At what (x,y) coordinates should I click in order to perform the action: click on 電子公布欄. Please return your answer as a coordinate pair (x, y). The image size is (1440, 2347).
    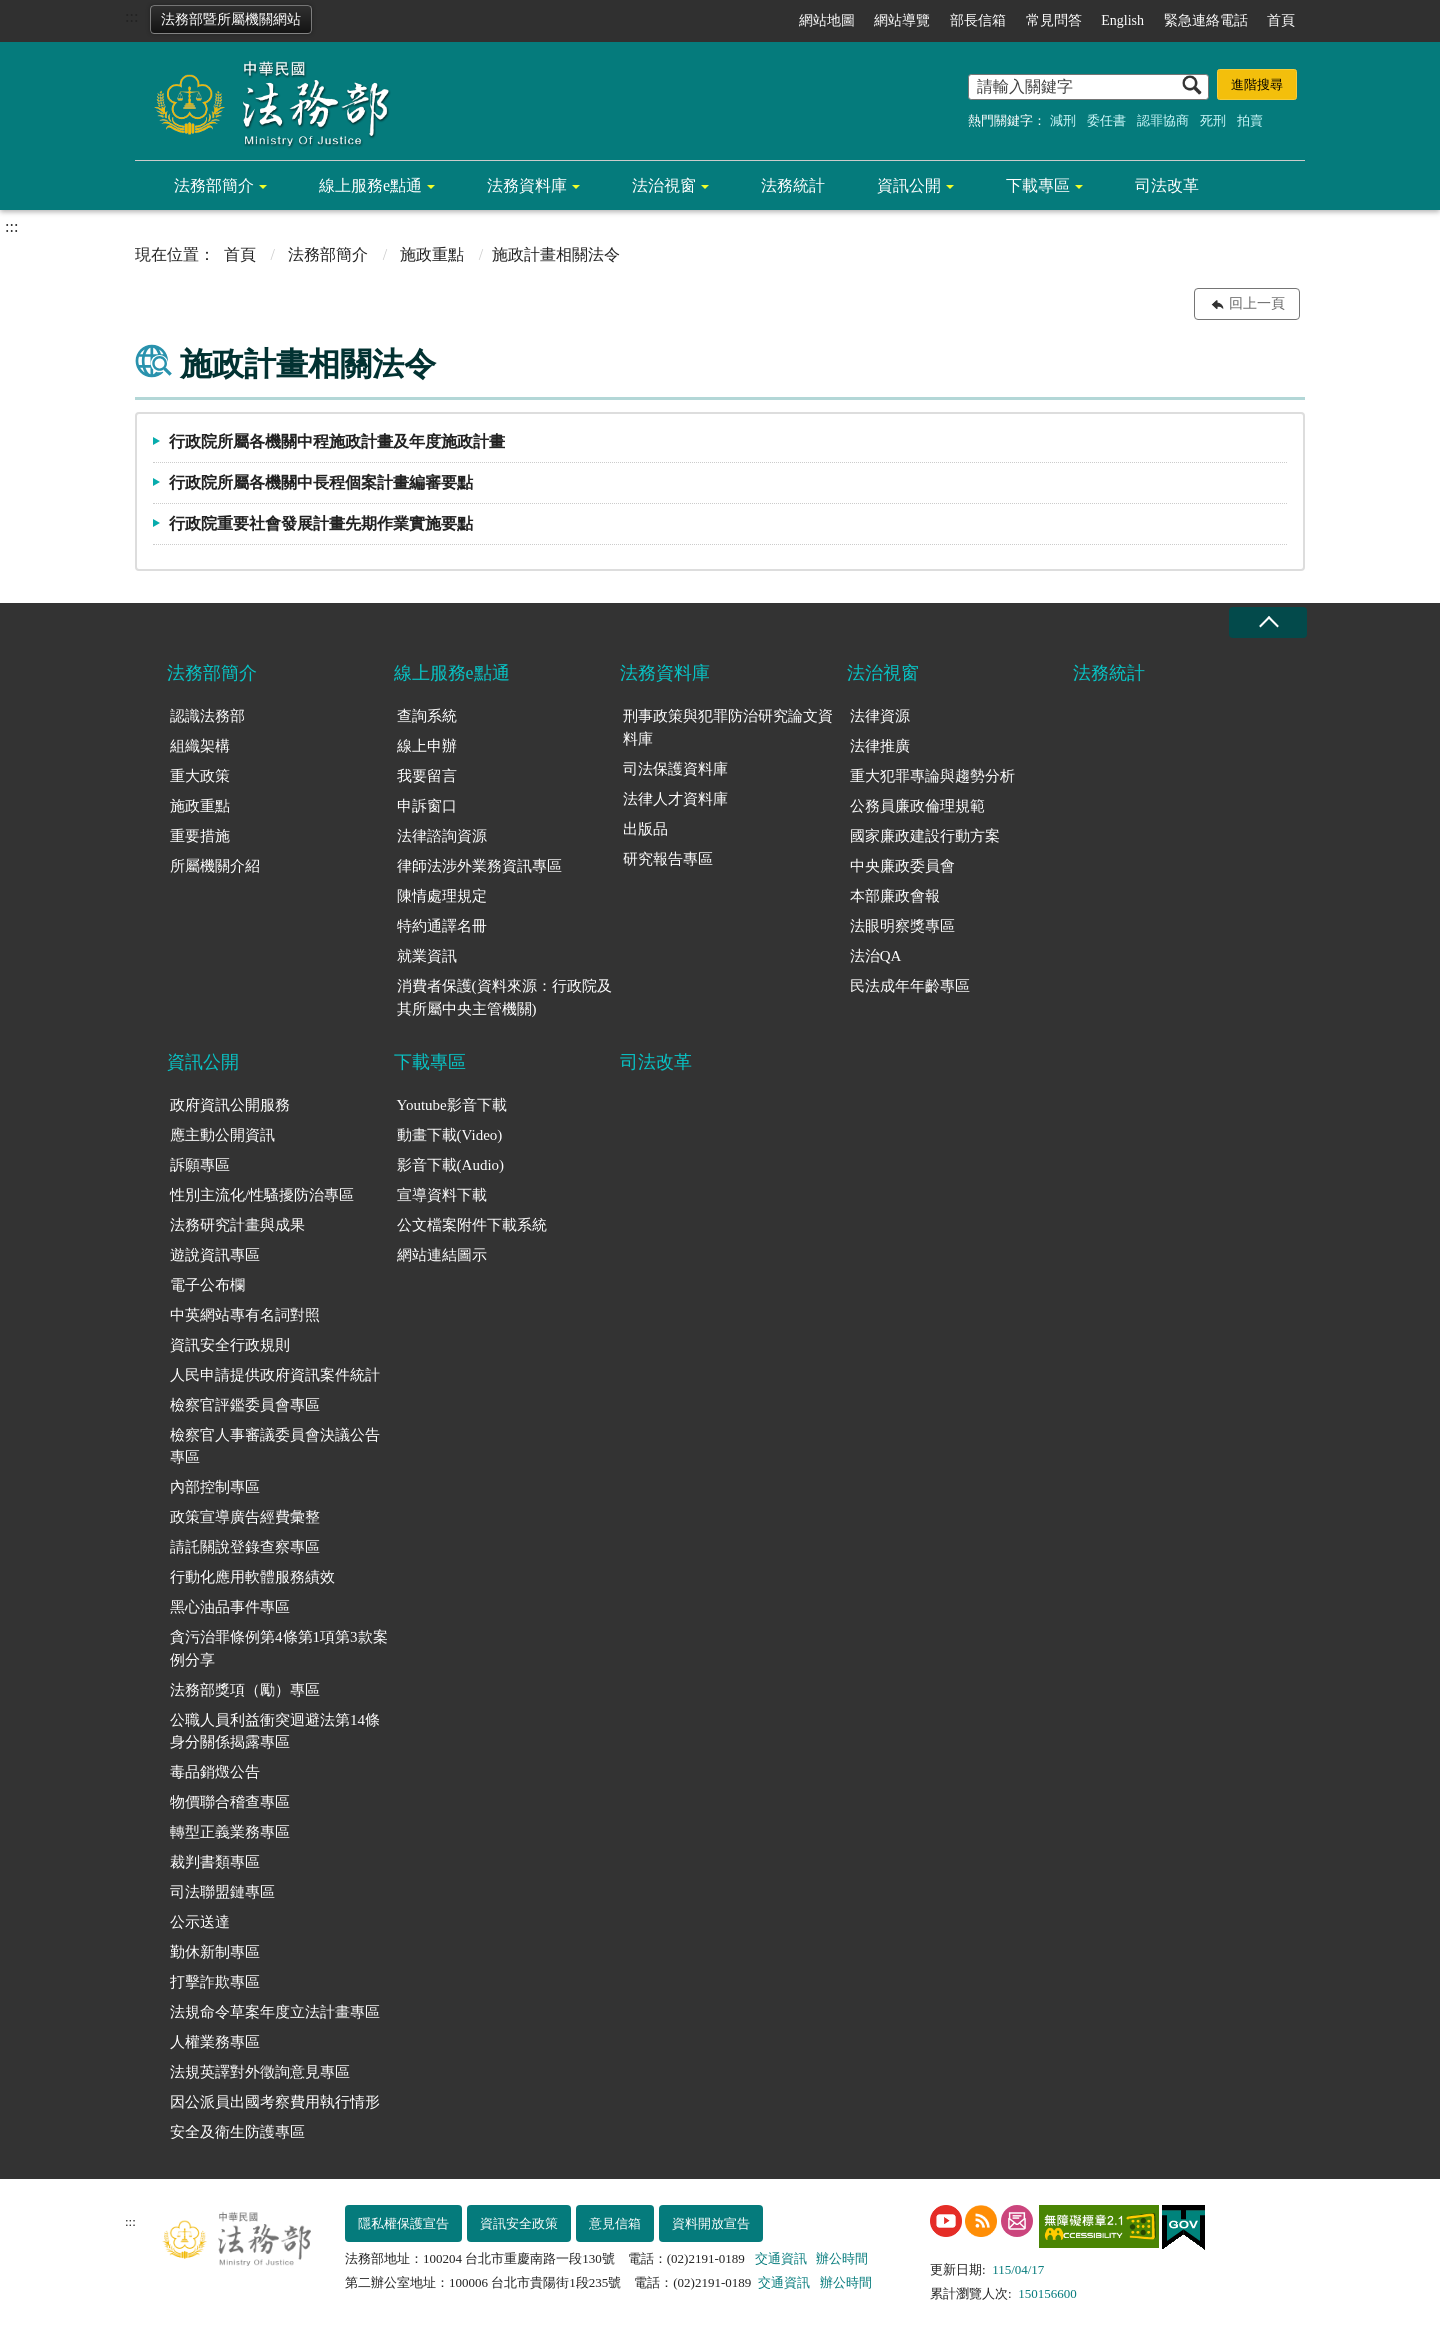
    Looking at the image, I should click on (207, 1285).